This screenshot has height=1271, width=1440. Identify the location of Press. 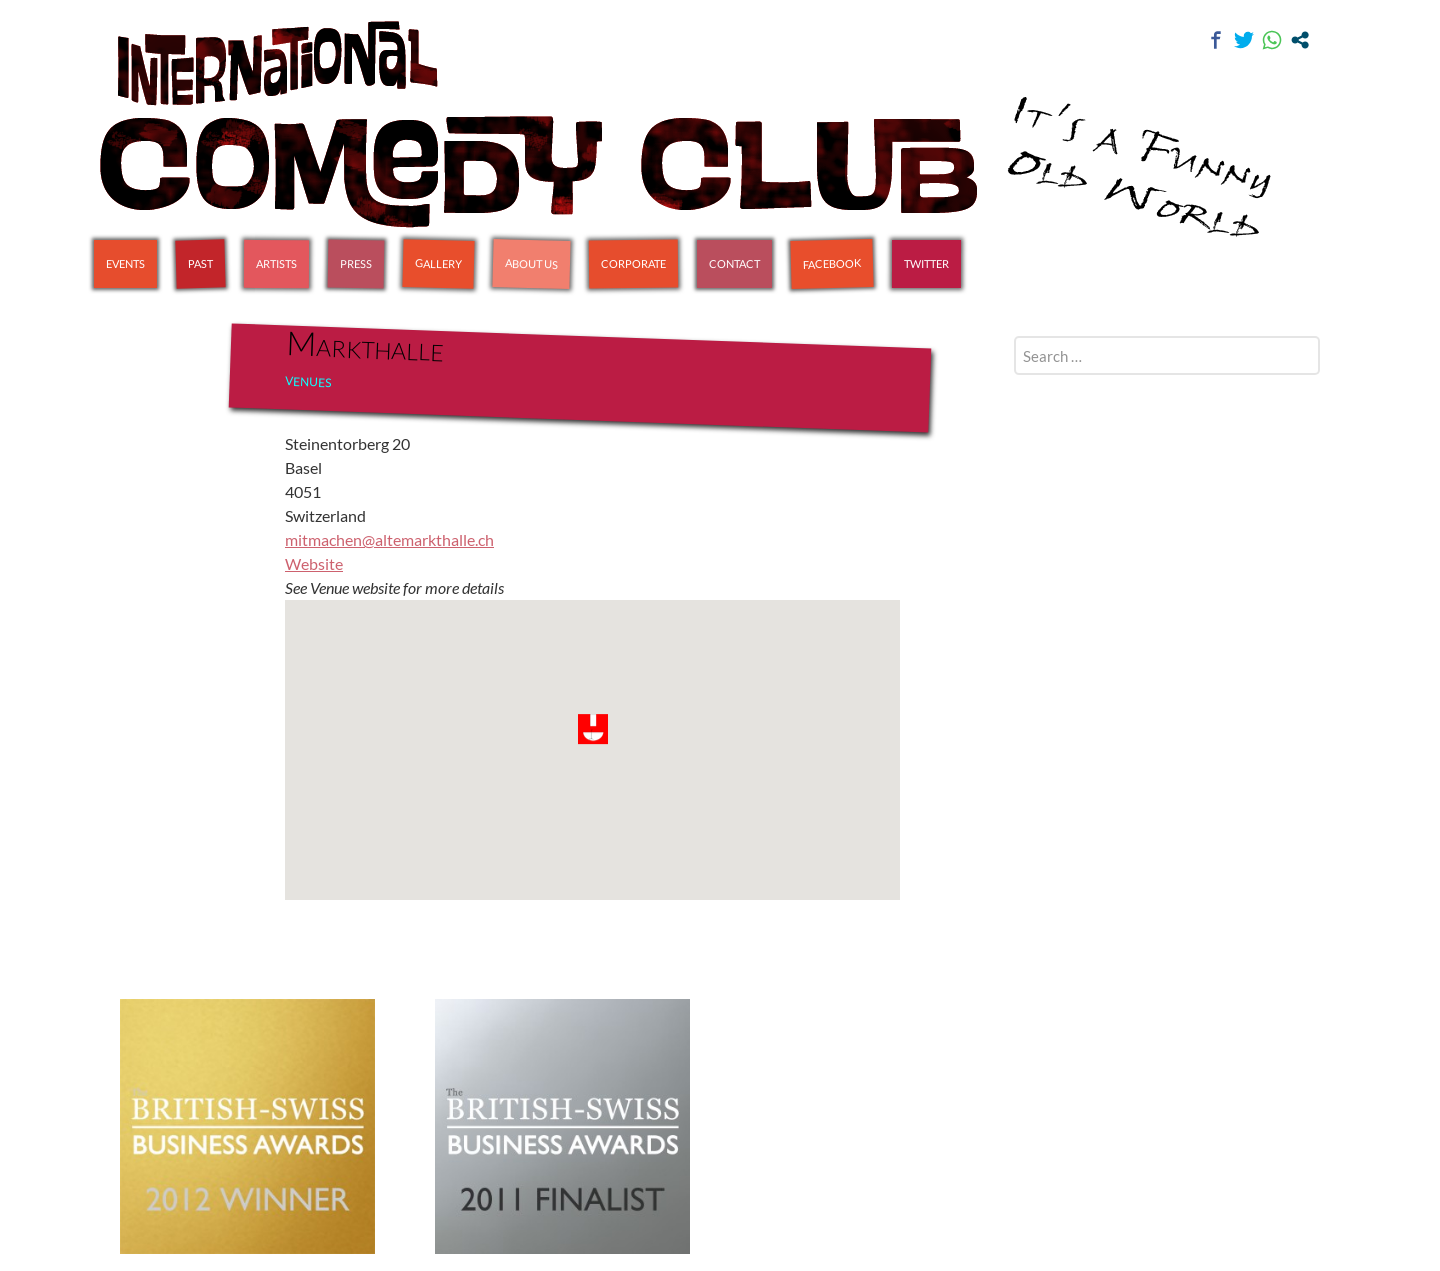
(356, 264).